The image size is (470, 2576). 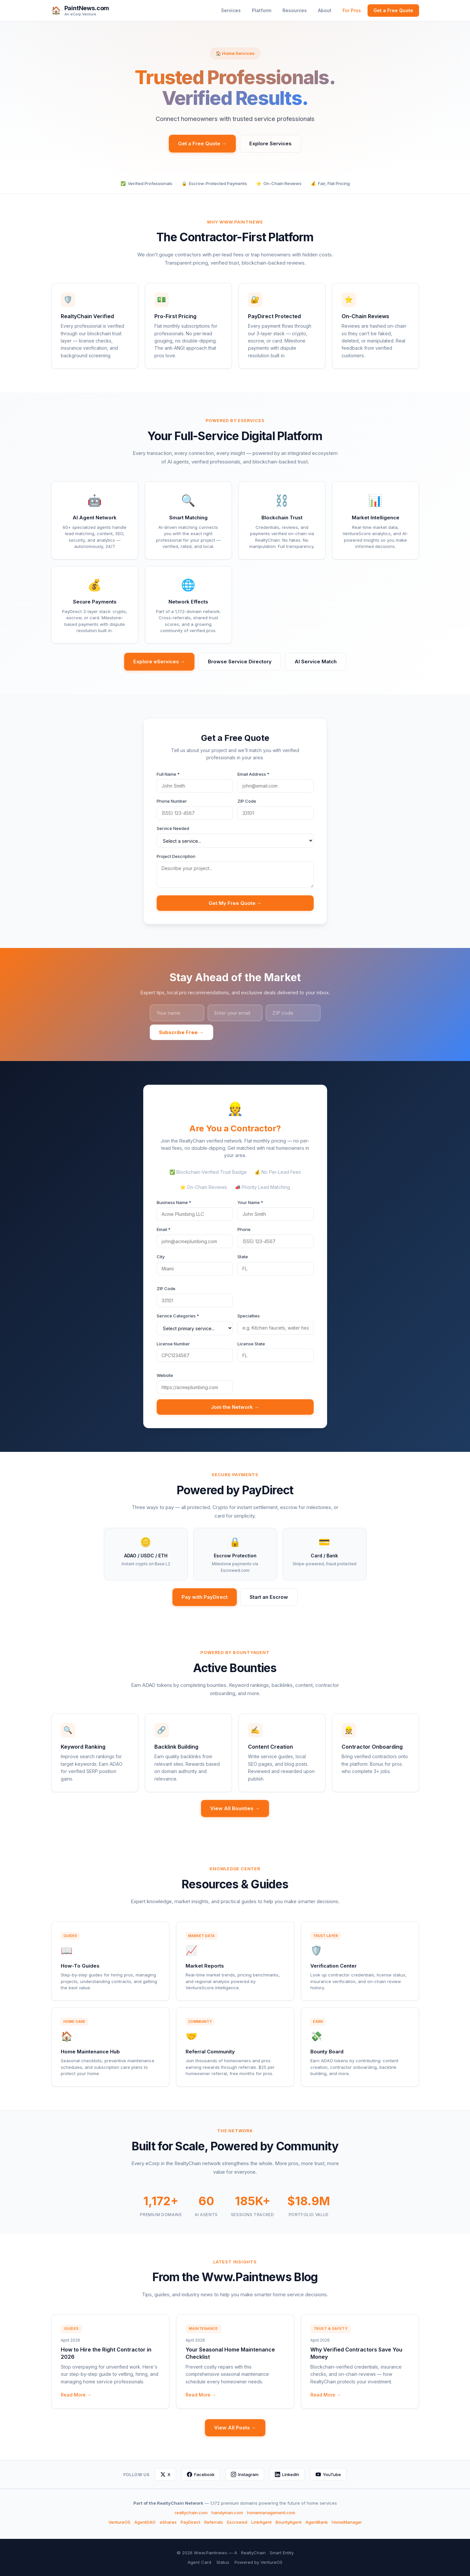 What do you see at coordinates (172, 801) in the screenshot?
I see `Phone Number` at bounding box center [172, 801].